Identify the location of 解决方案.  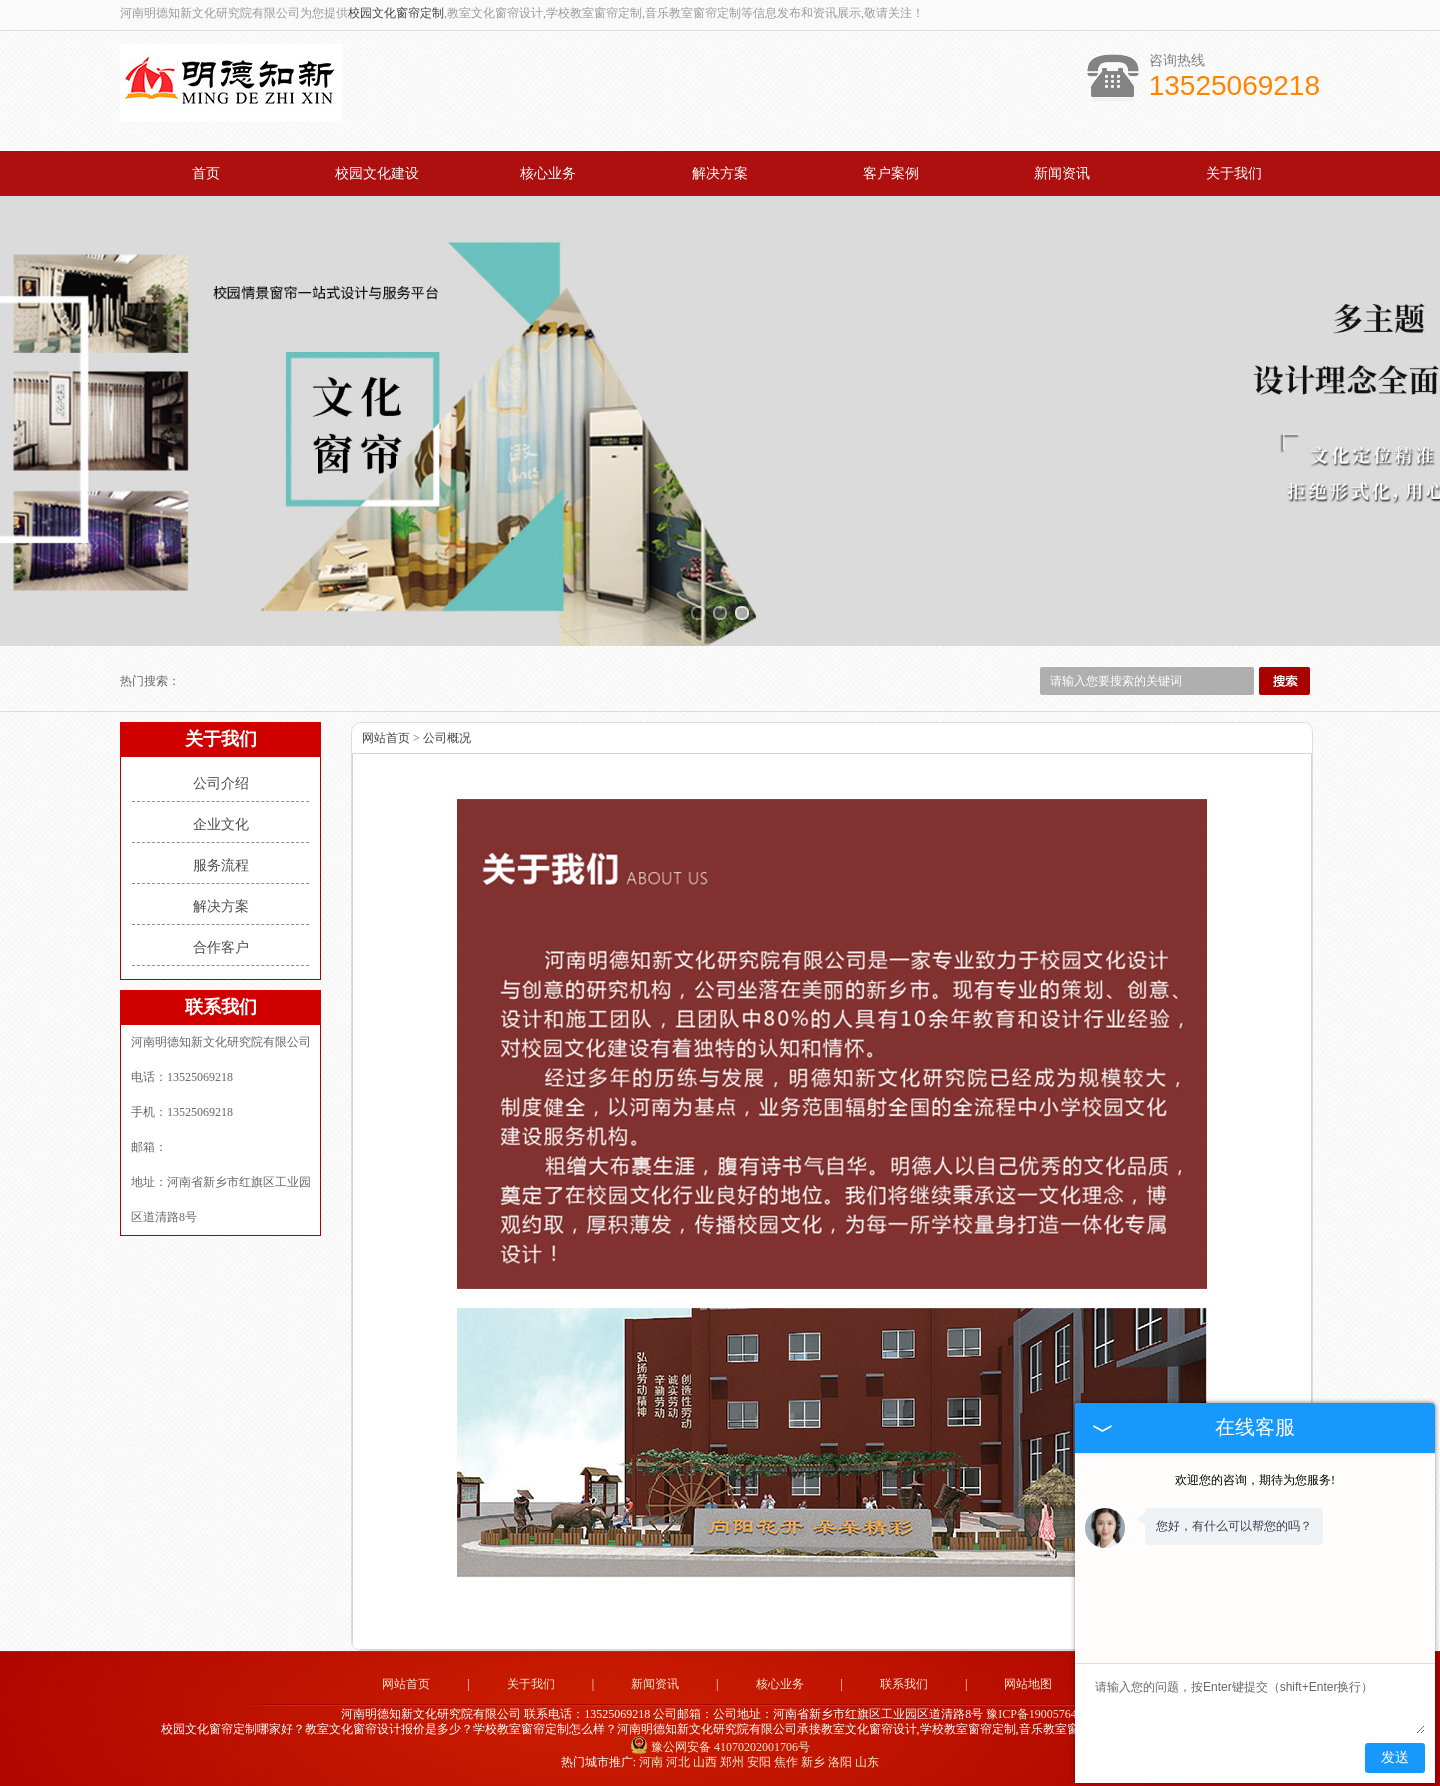
(720, 173).